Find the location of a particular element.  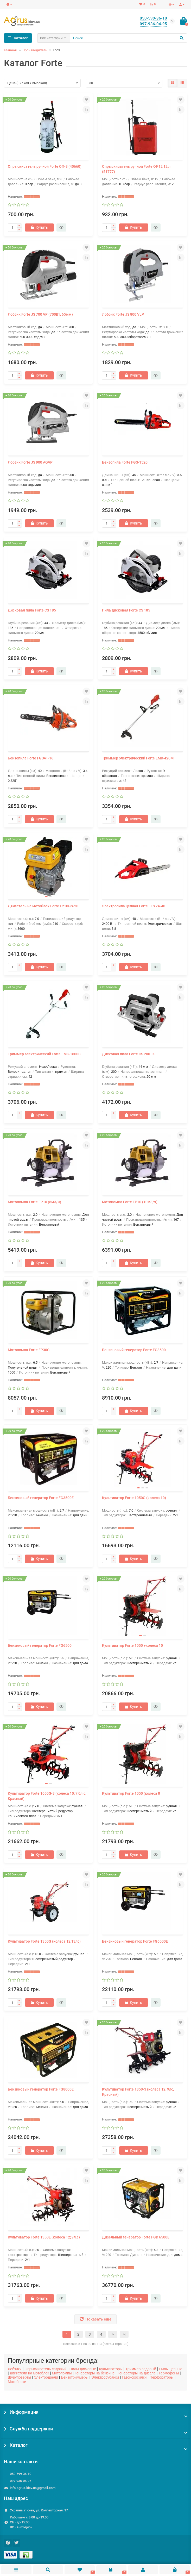

Бензиновый генератор Forte FG3500 is located at coordinates (134, 1350).